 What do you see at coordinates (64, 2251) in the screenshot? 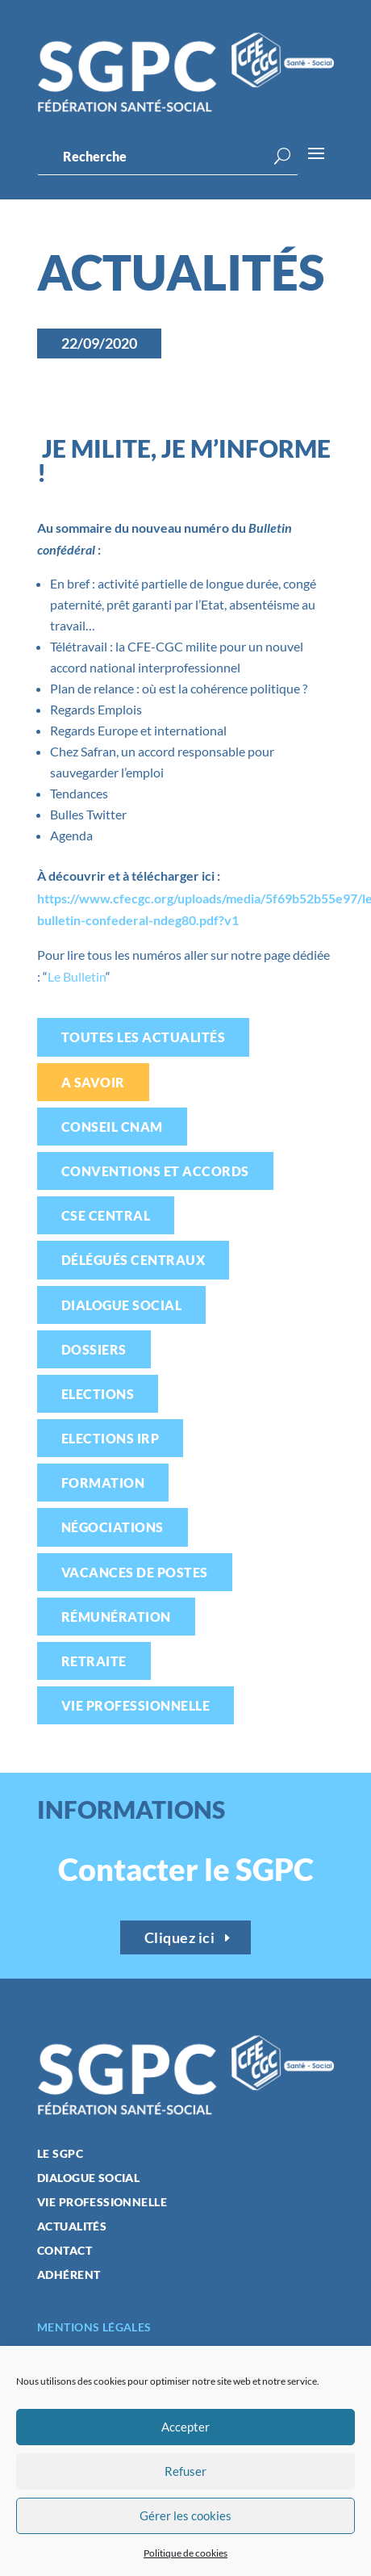
I see `Contact` at bounding box center [64, 2251].